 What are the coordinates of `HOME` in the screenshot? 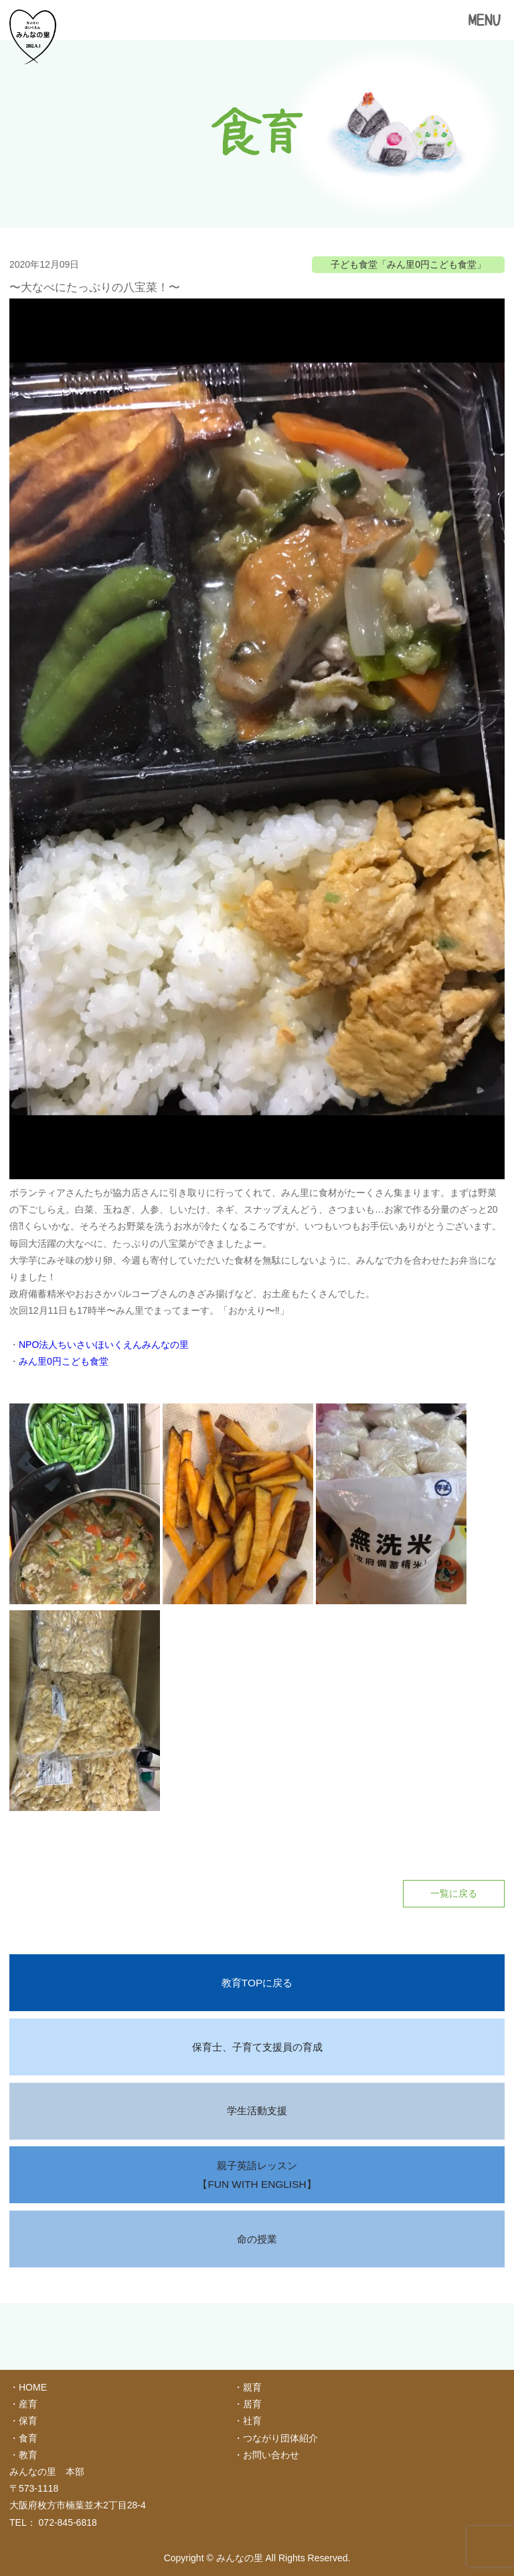 It's located at (33, 2387).